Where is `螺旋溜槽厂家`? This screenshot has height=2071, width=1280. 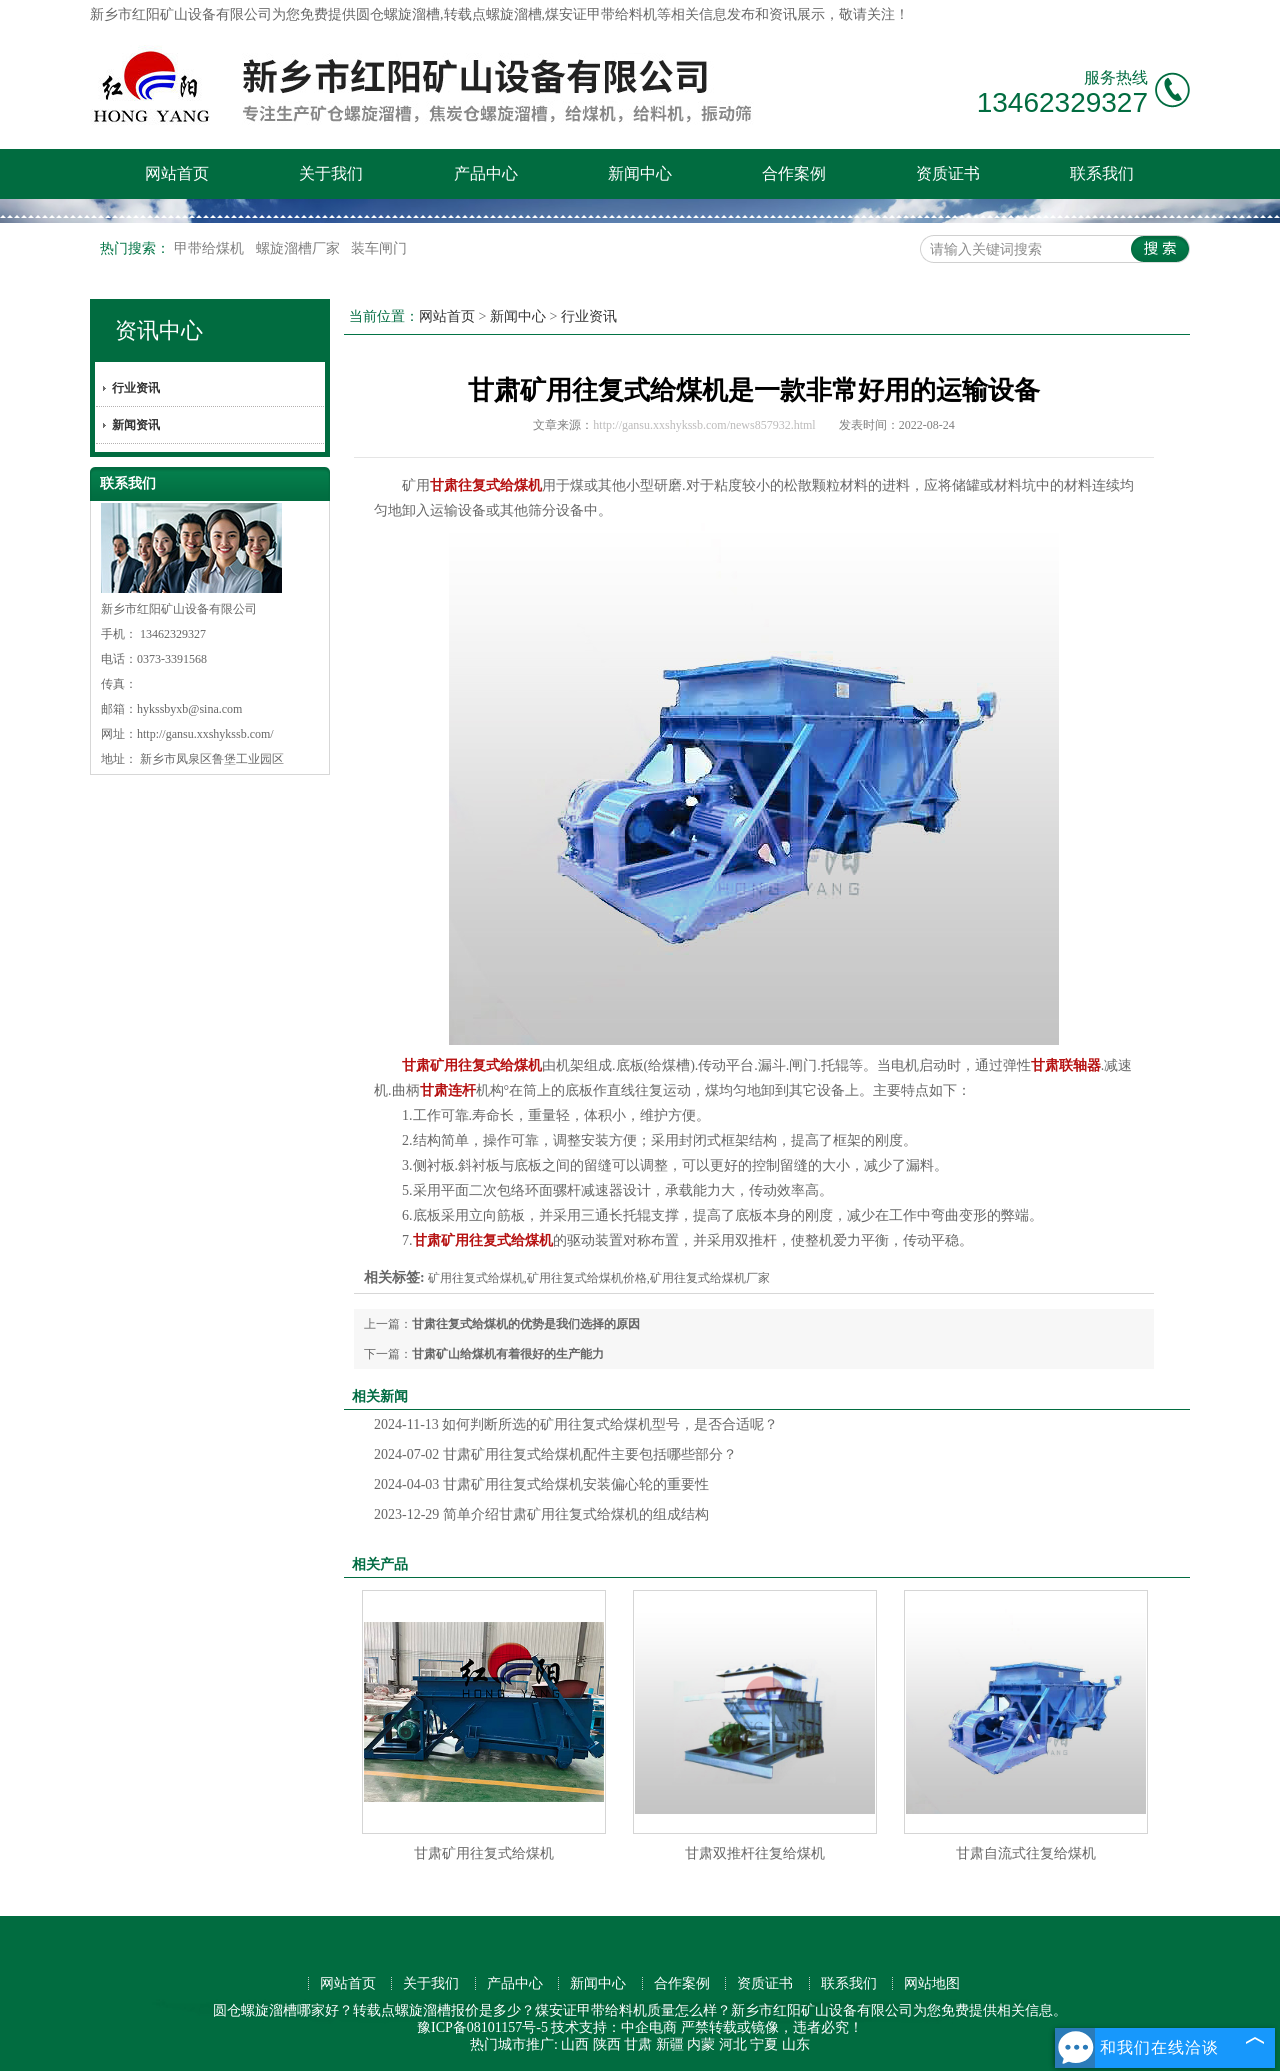
螺旋溜槽厂家 is located at coordinates (300, 248).